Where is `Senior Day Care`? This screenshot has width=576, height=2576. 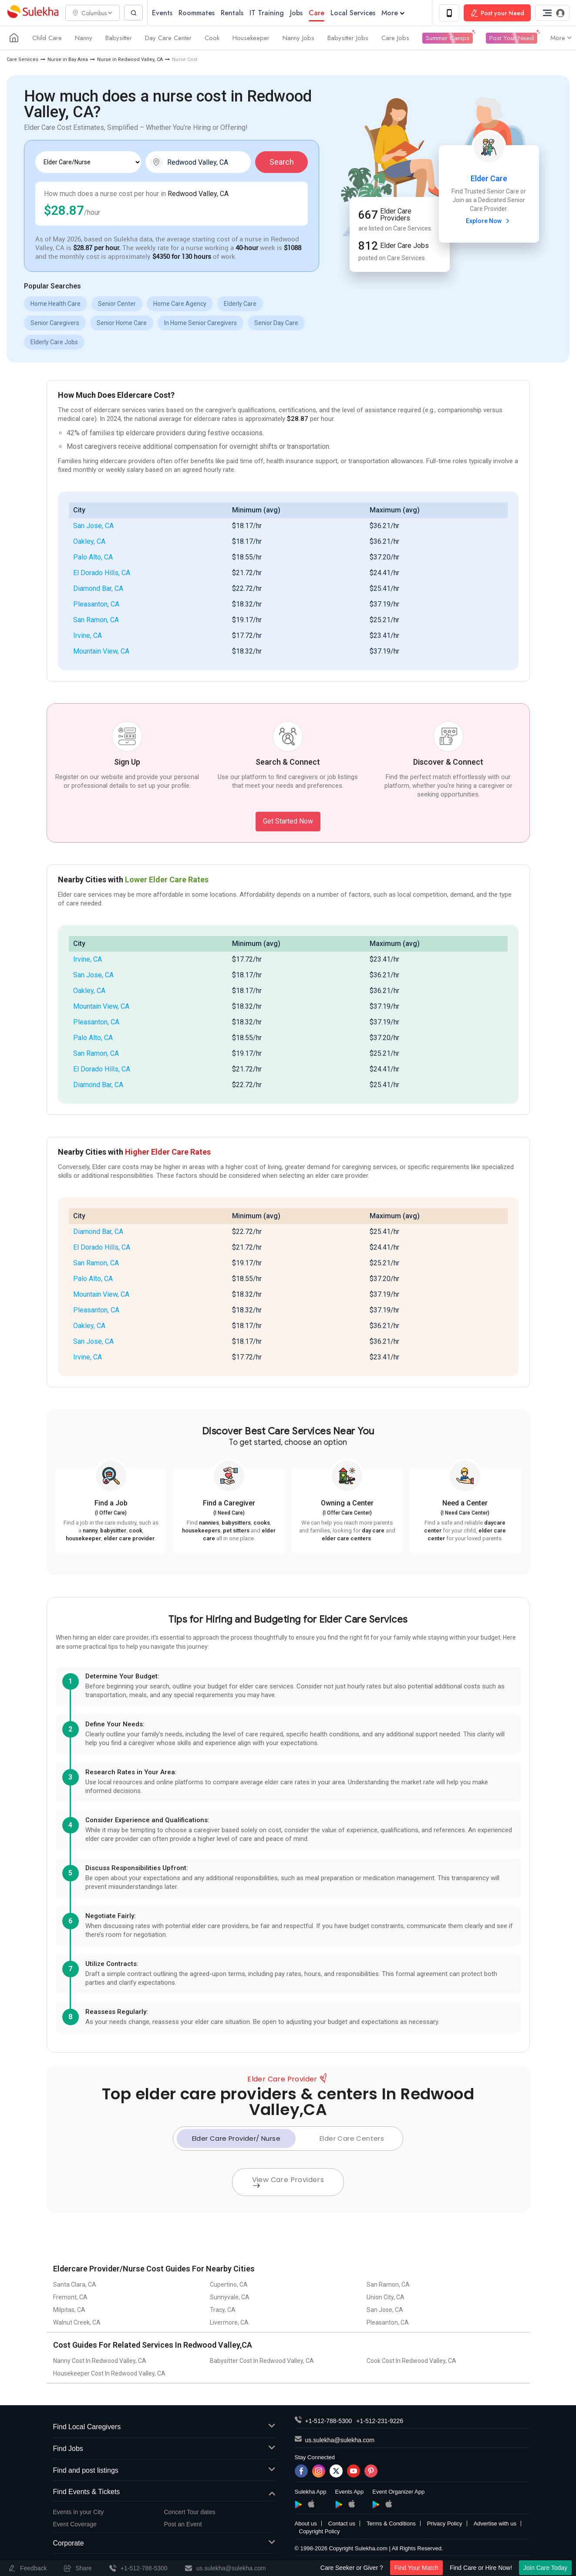
Senior Day Care is located at coordinates (276, 323).